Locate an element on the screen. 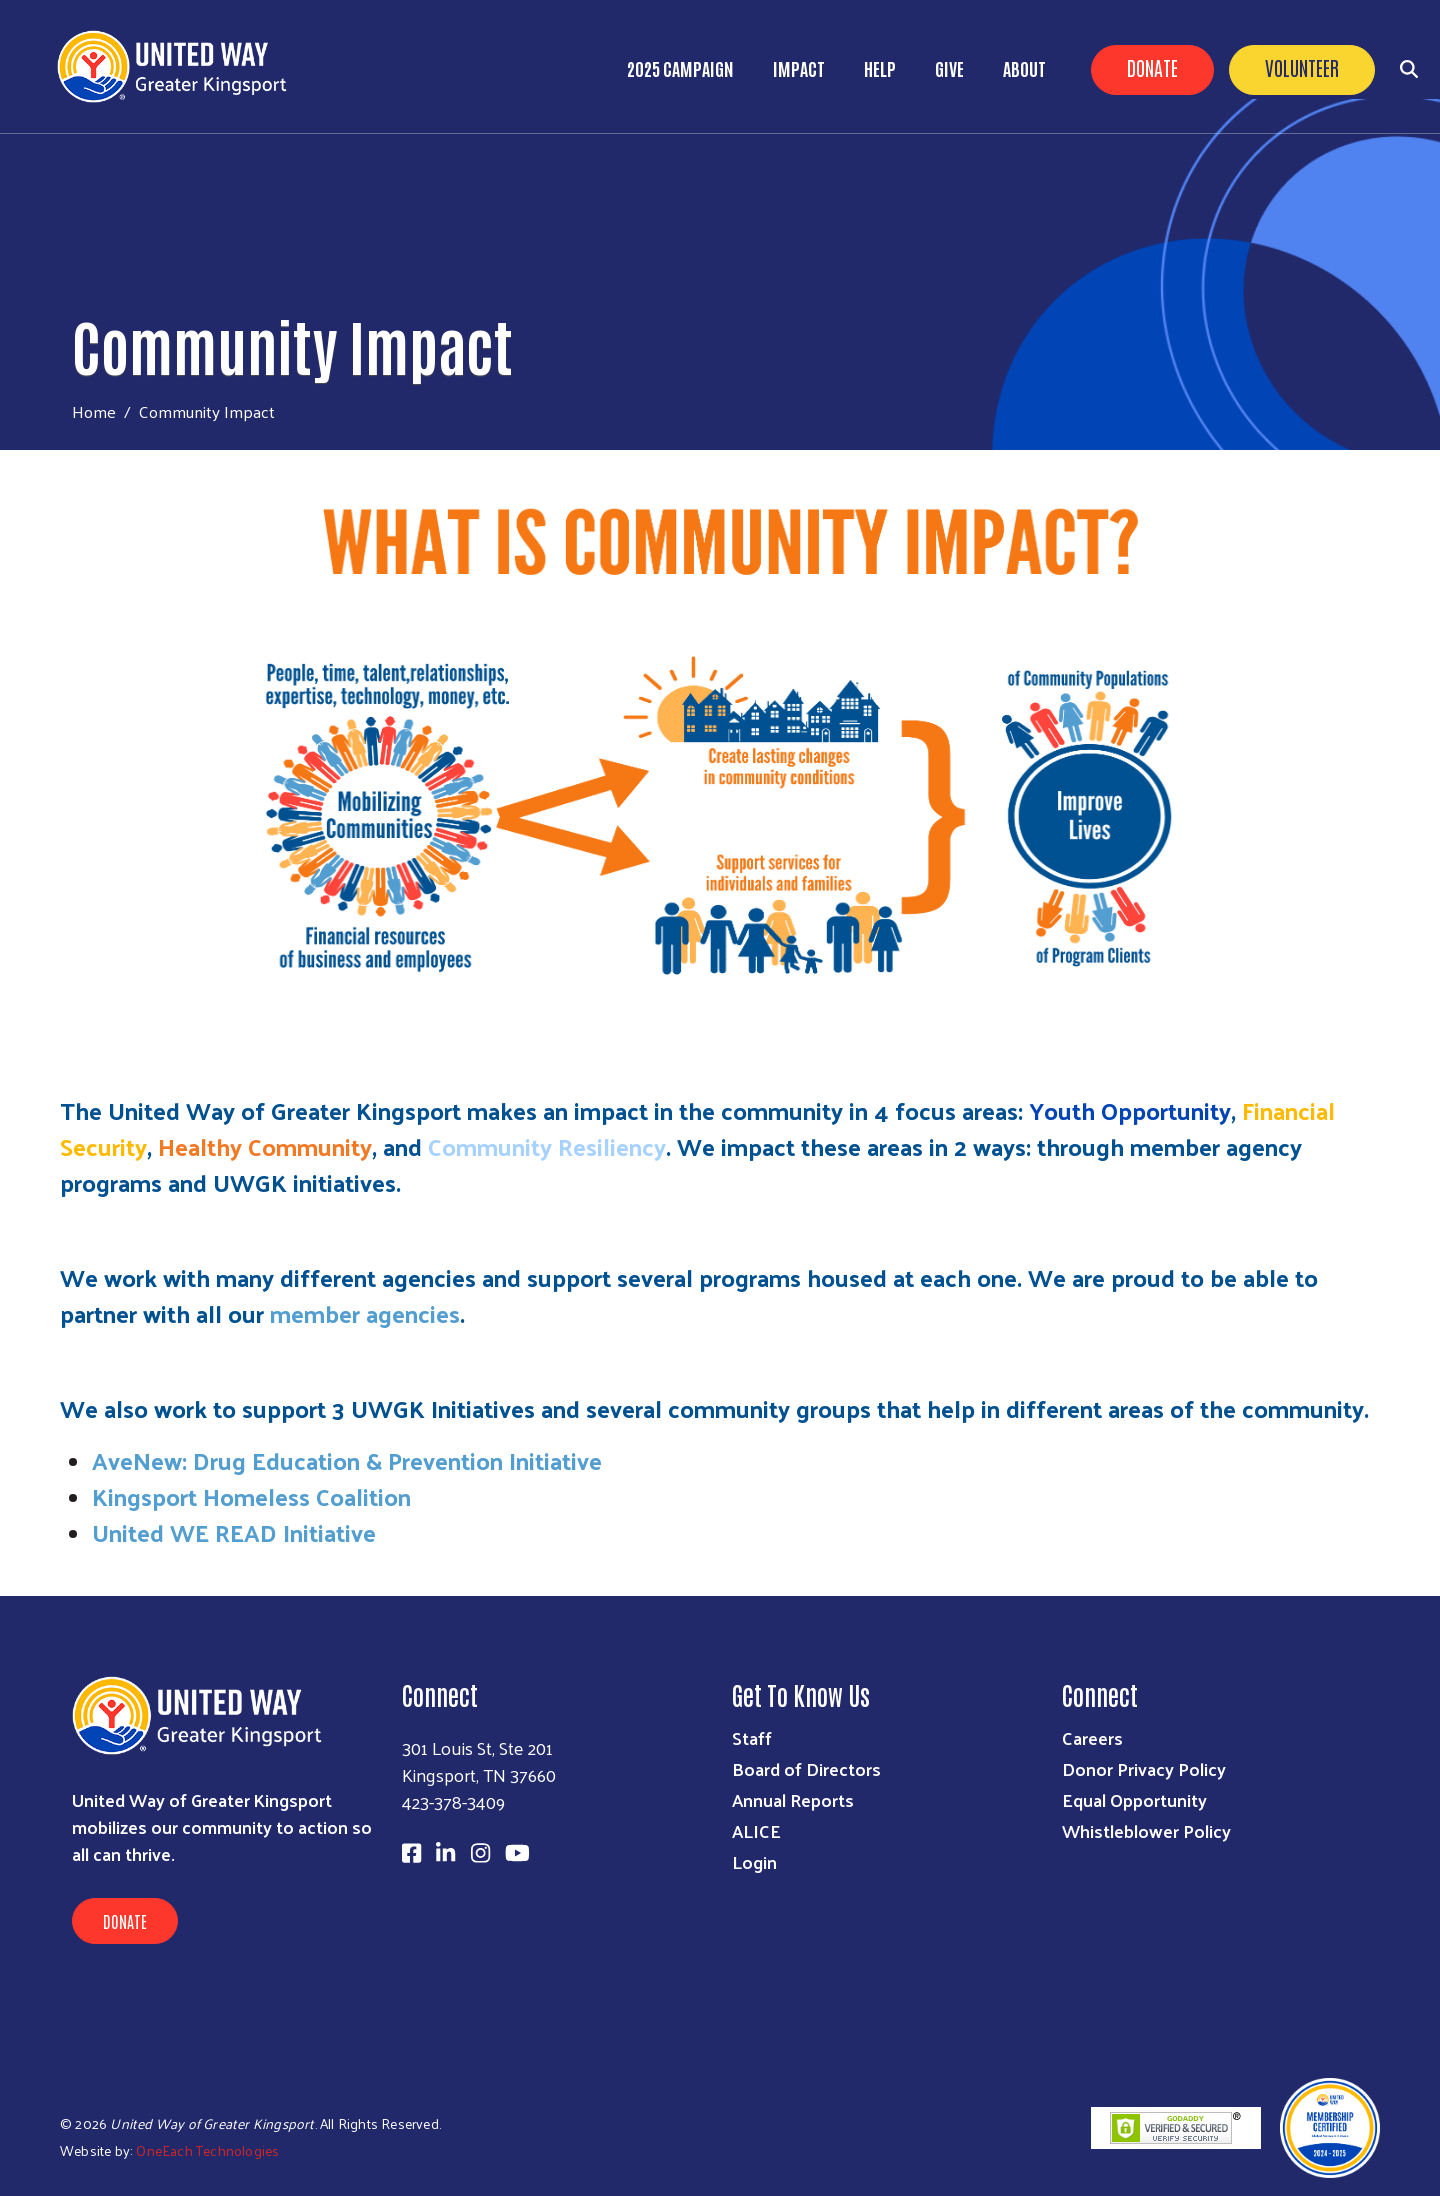  Give is located at coordinates (949, 68).